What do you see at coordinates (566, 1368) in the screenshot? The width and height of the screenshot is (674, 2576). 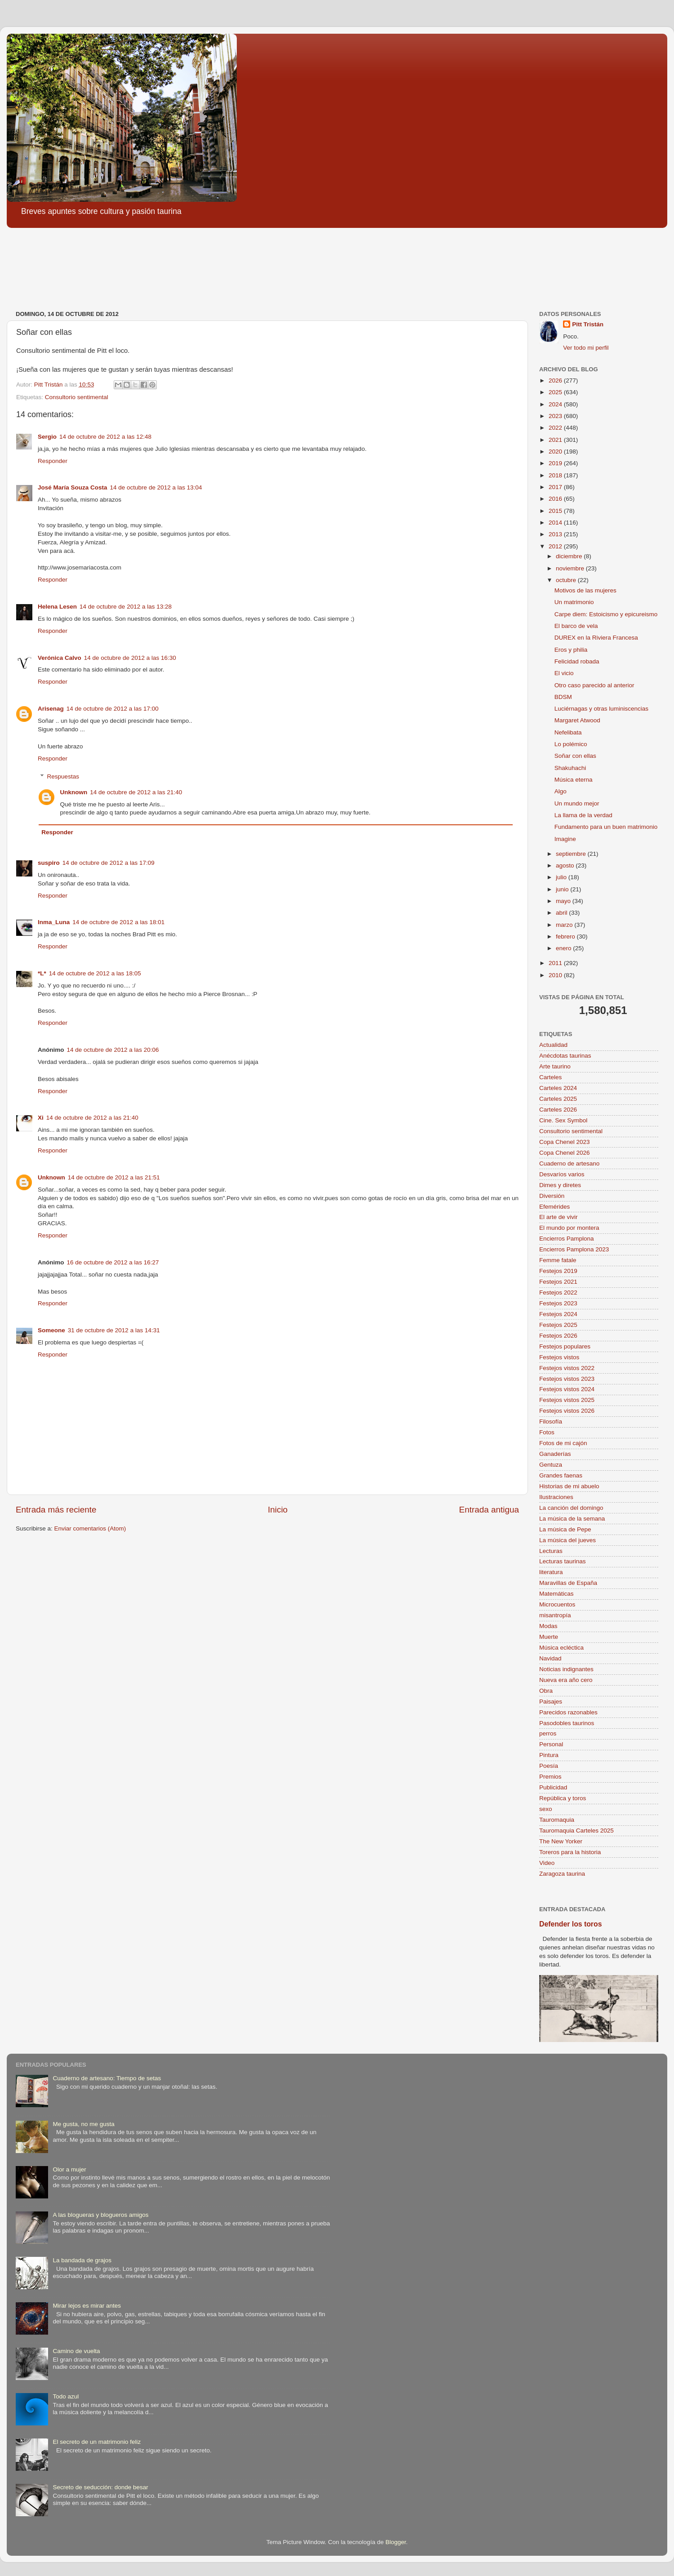 I see `Festejos vistos 2022` at bounding box center [566, 1368].